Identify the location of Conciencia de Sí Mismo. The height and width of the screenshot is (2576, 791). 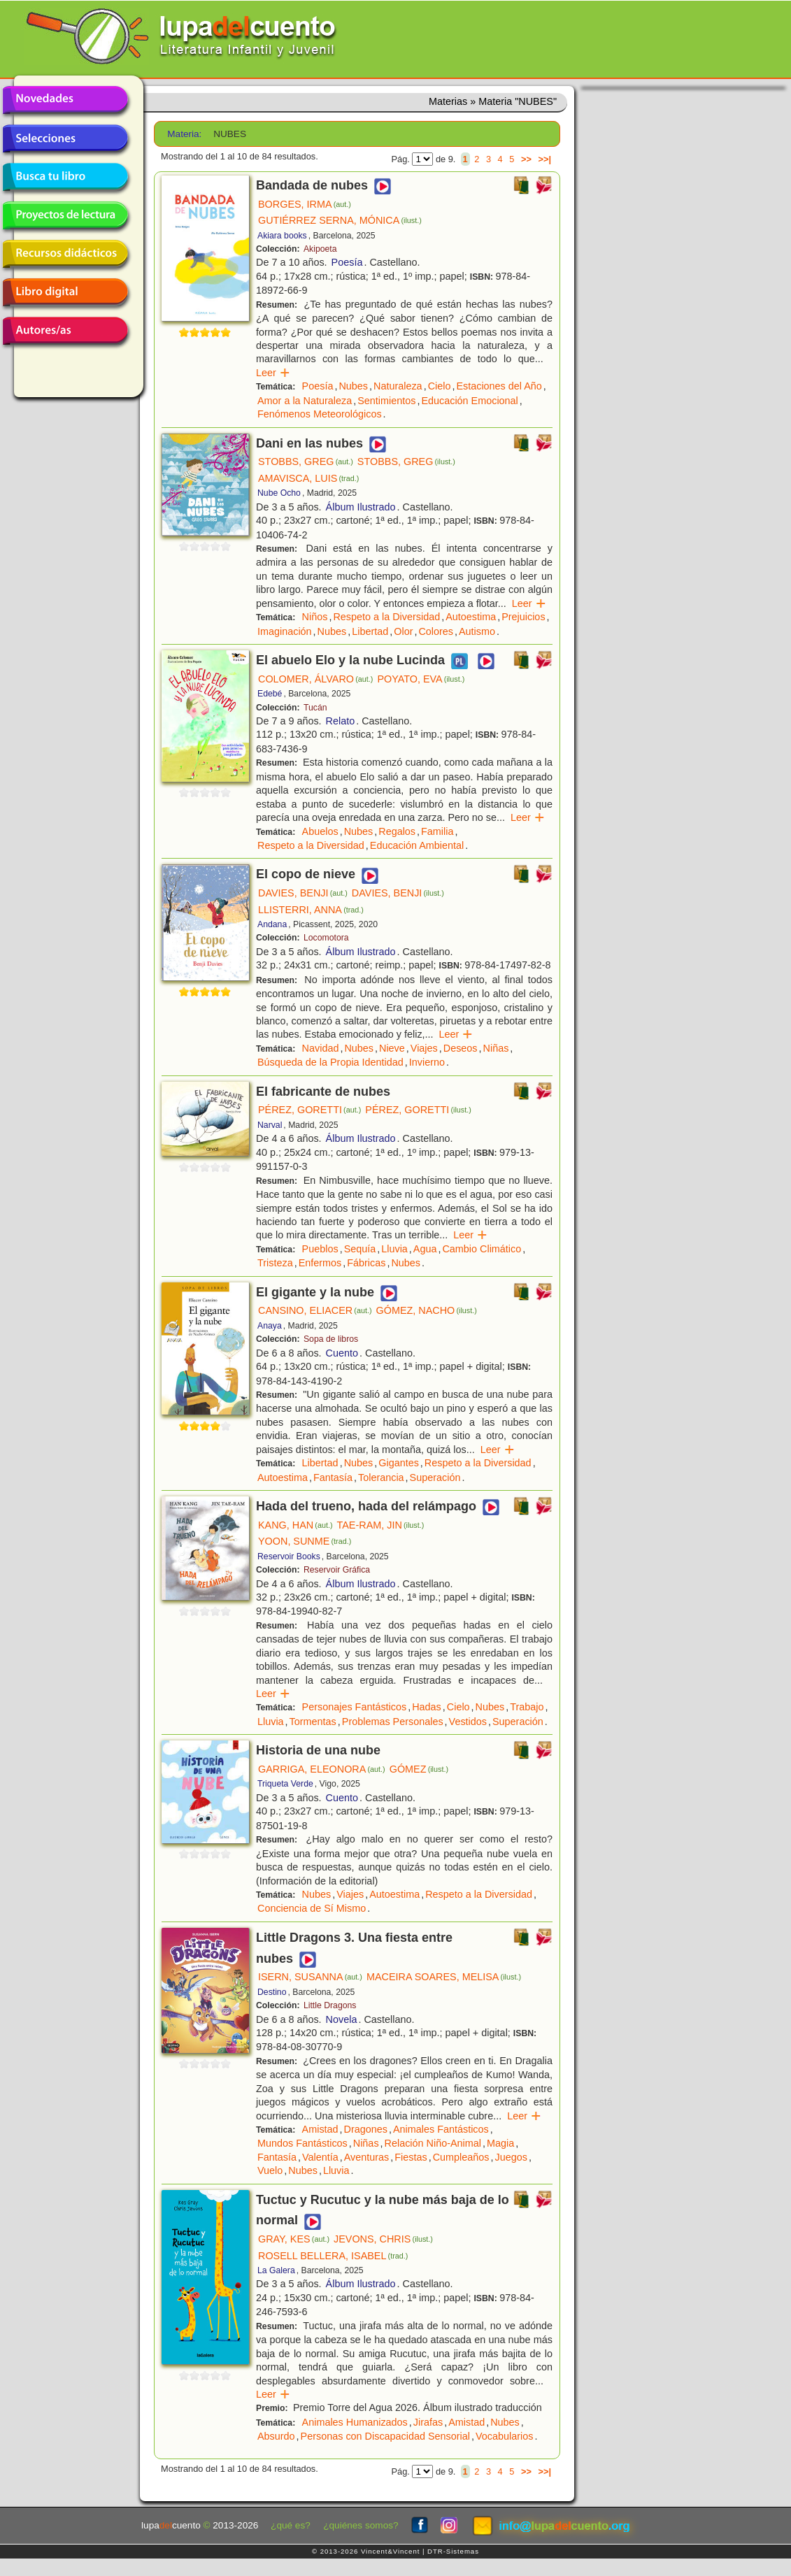
(311, 1908).